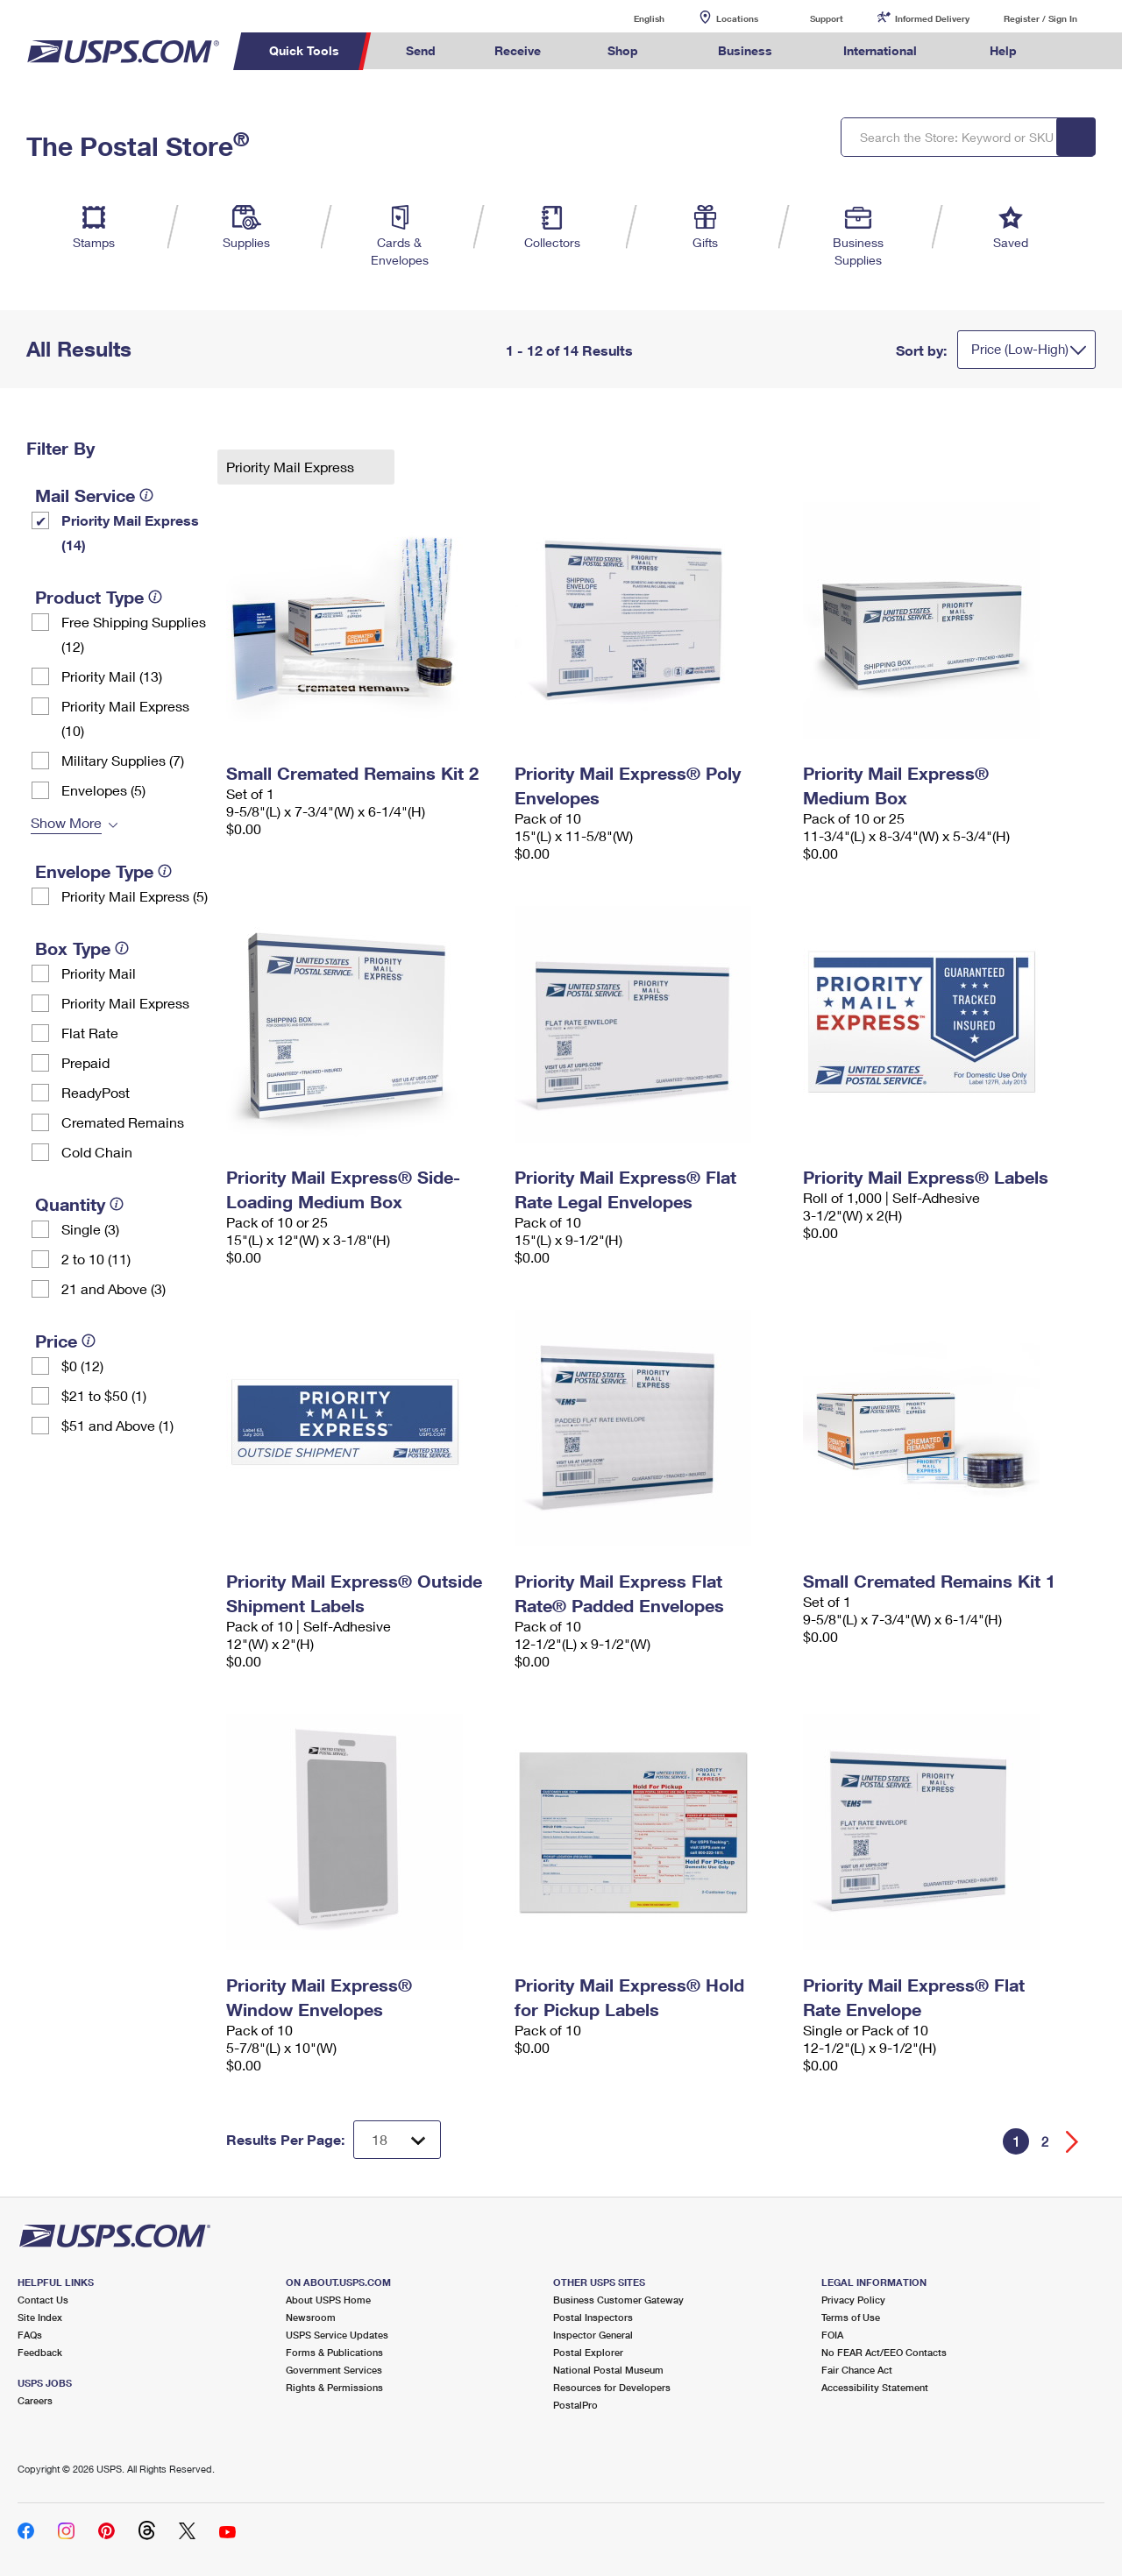 This screenshot has height=2576, width=1122. Describe the element at coordinates (125, 1002) in the screenshot. I see `Priority Mail Express` at that location.